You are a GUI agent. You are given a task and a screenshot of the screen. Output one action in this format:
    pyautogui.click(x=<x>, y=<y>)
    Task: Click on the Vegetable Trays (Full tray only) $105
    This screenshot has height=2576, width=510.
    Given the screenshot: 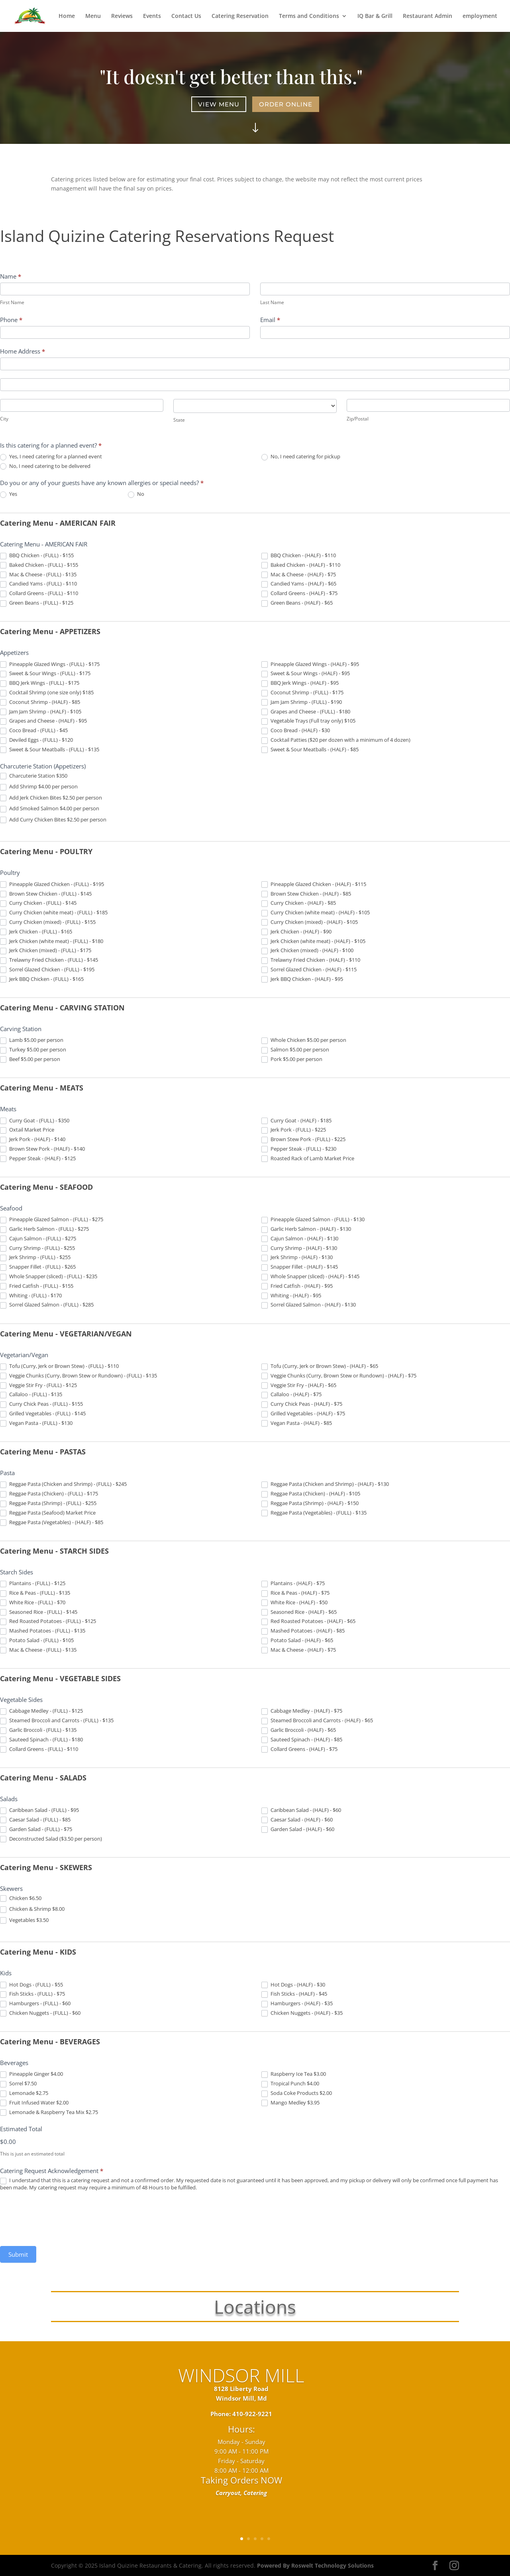 What is the action you would take?
    pyautogui.click(x=308, y=721)
    